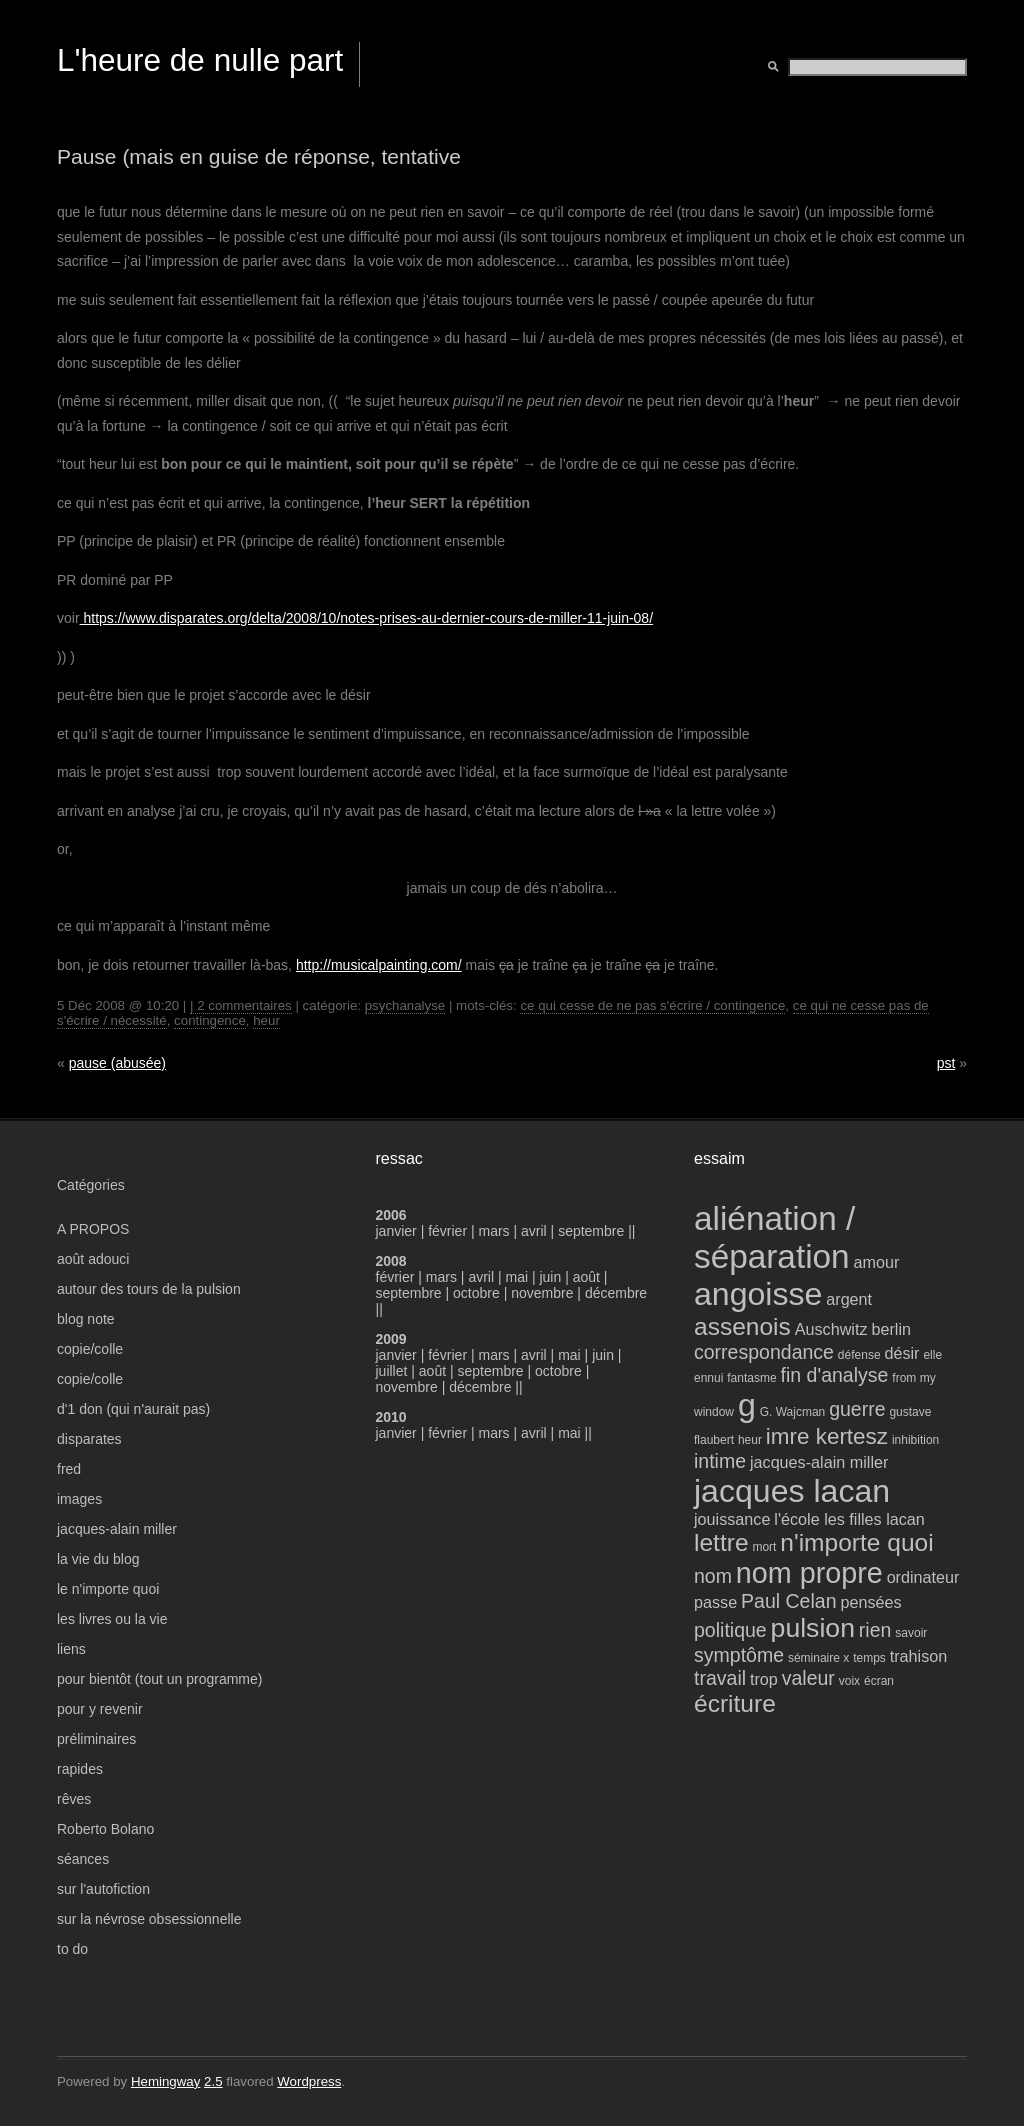 The image size is (1024, 2126). Describe the element at coordinates (652, 1005) in the screenshot. I see `ce qui cesse de ne pas s'écrire / contingence` at that location.